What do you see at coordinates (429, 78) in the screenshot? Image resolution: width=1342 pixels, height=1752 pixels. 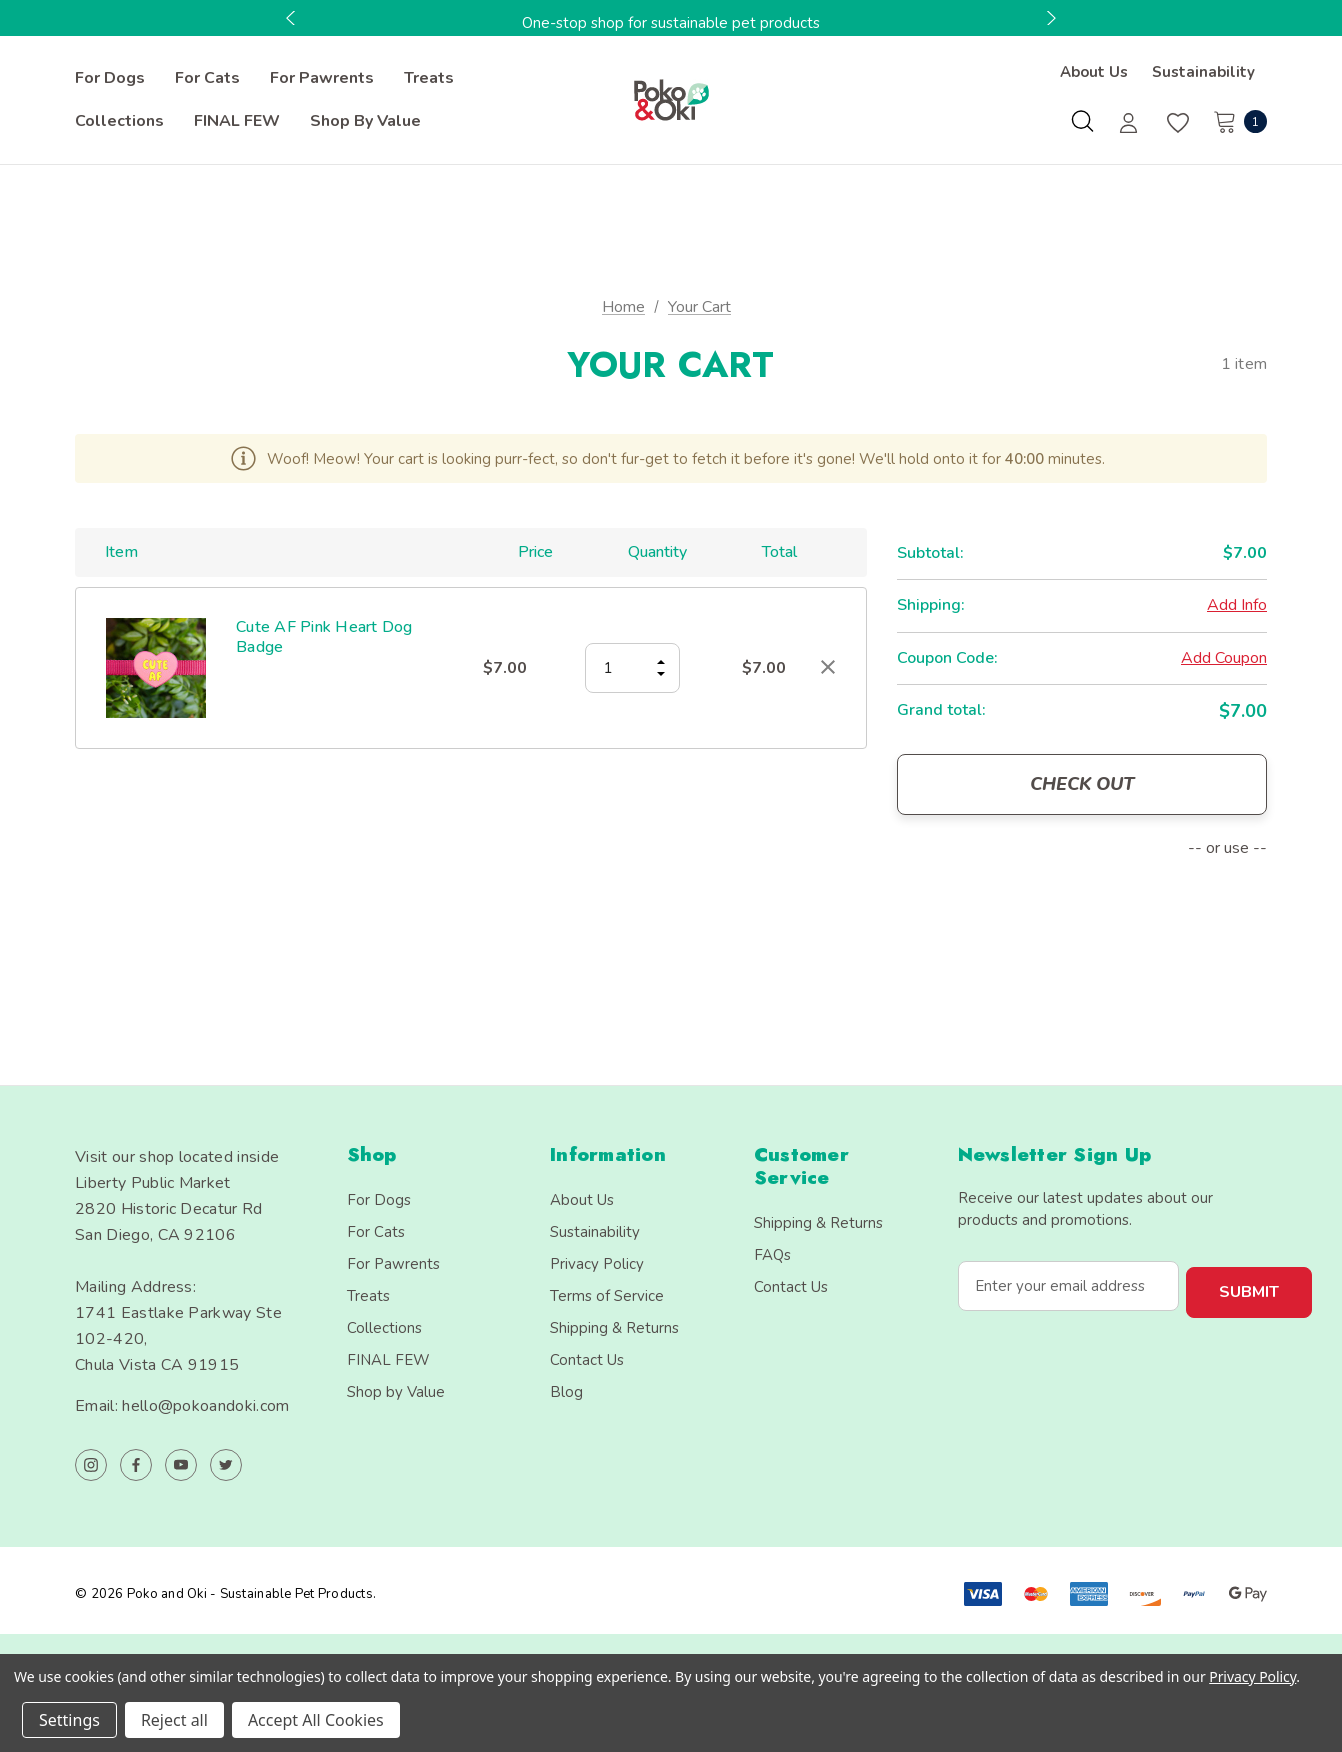 I see `[Treats]` at bounding box center [429, 78].